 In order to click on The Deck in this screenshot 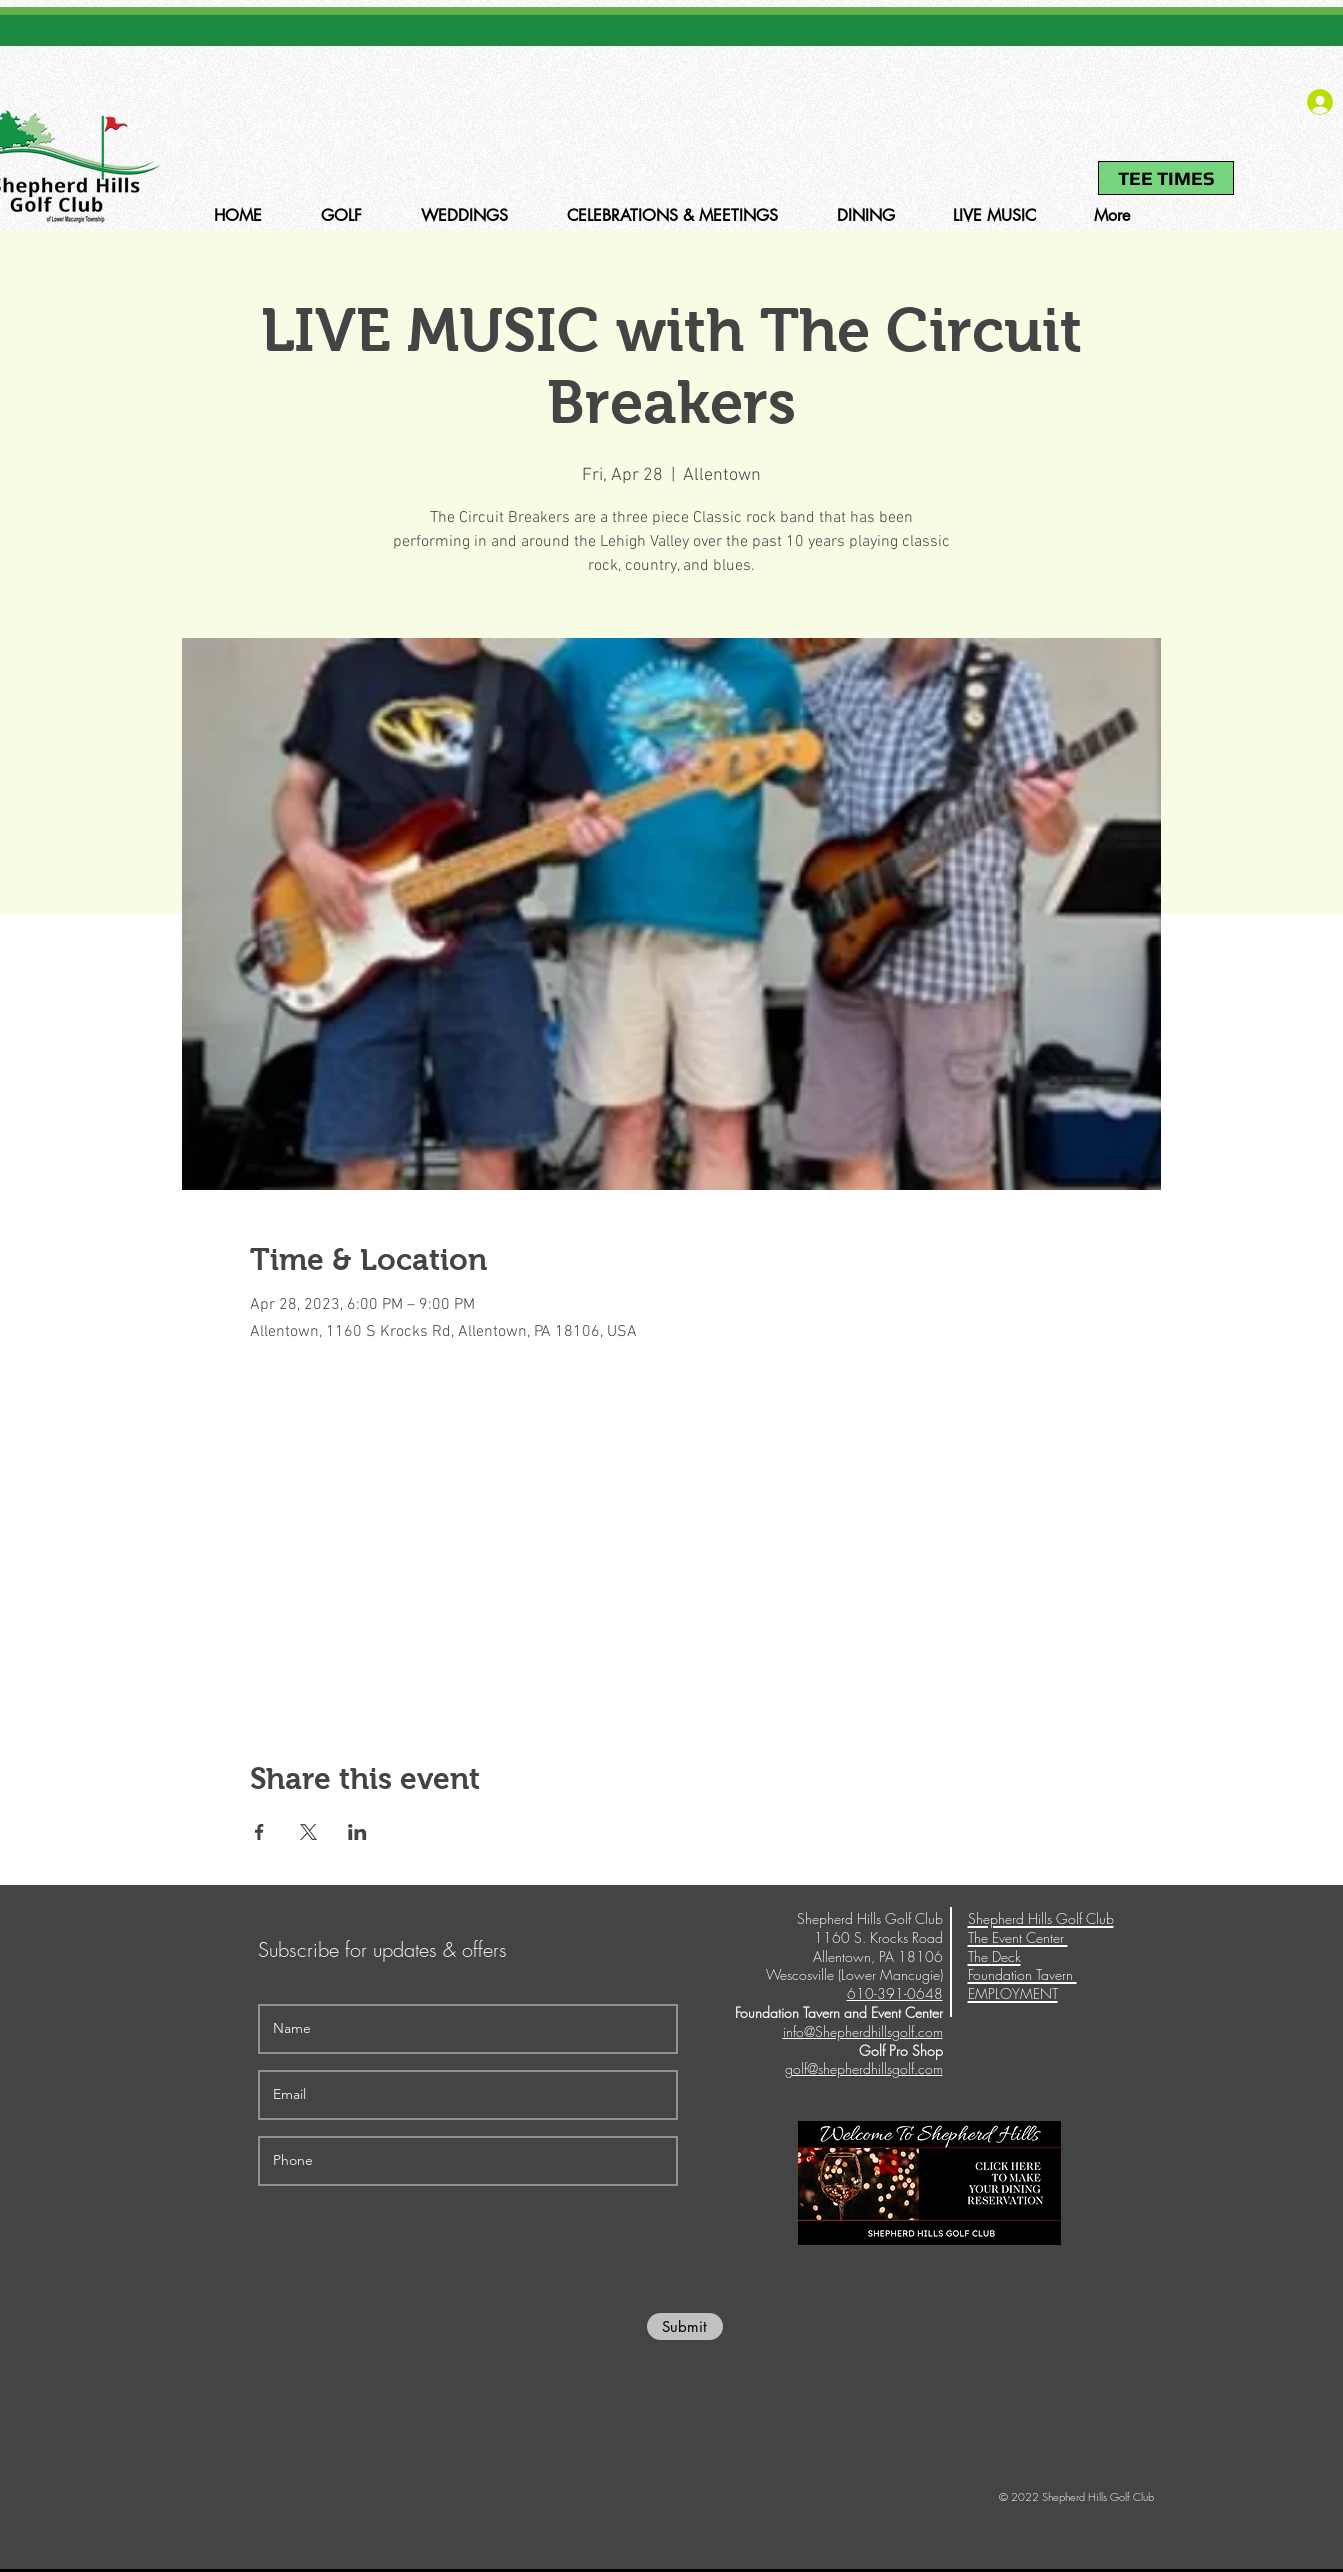, I will do `click(994, 1956)`.